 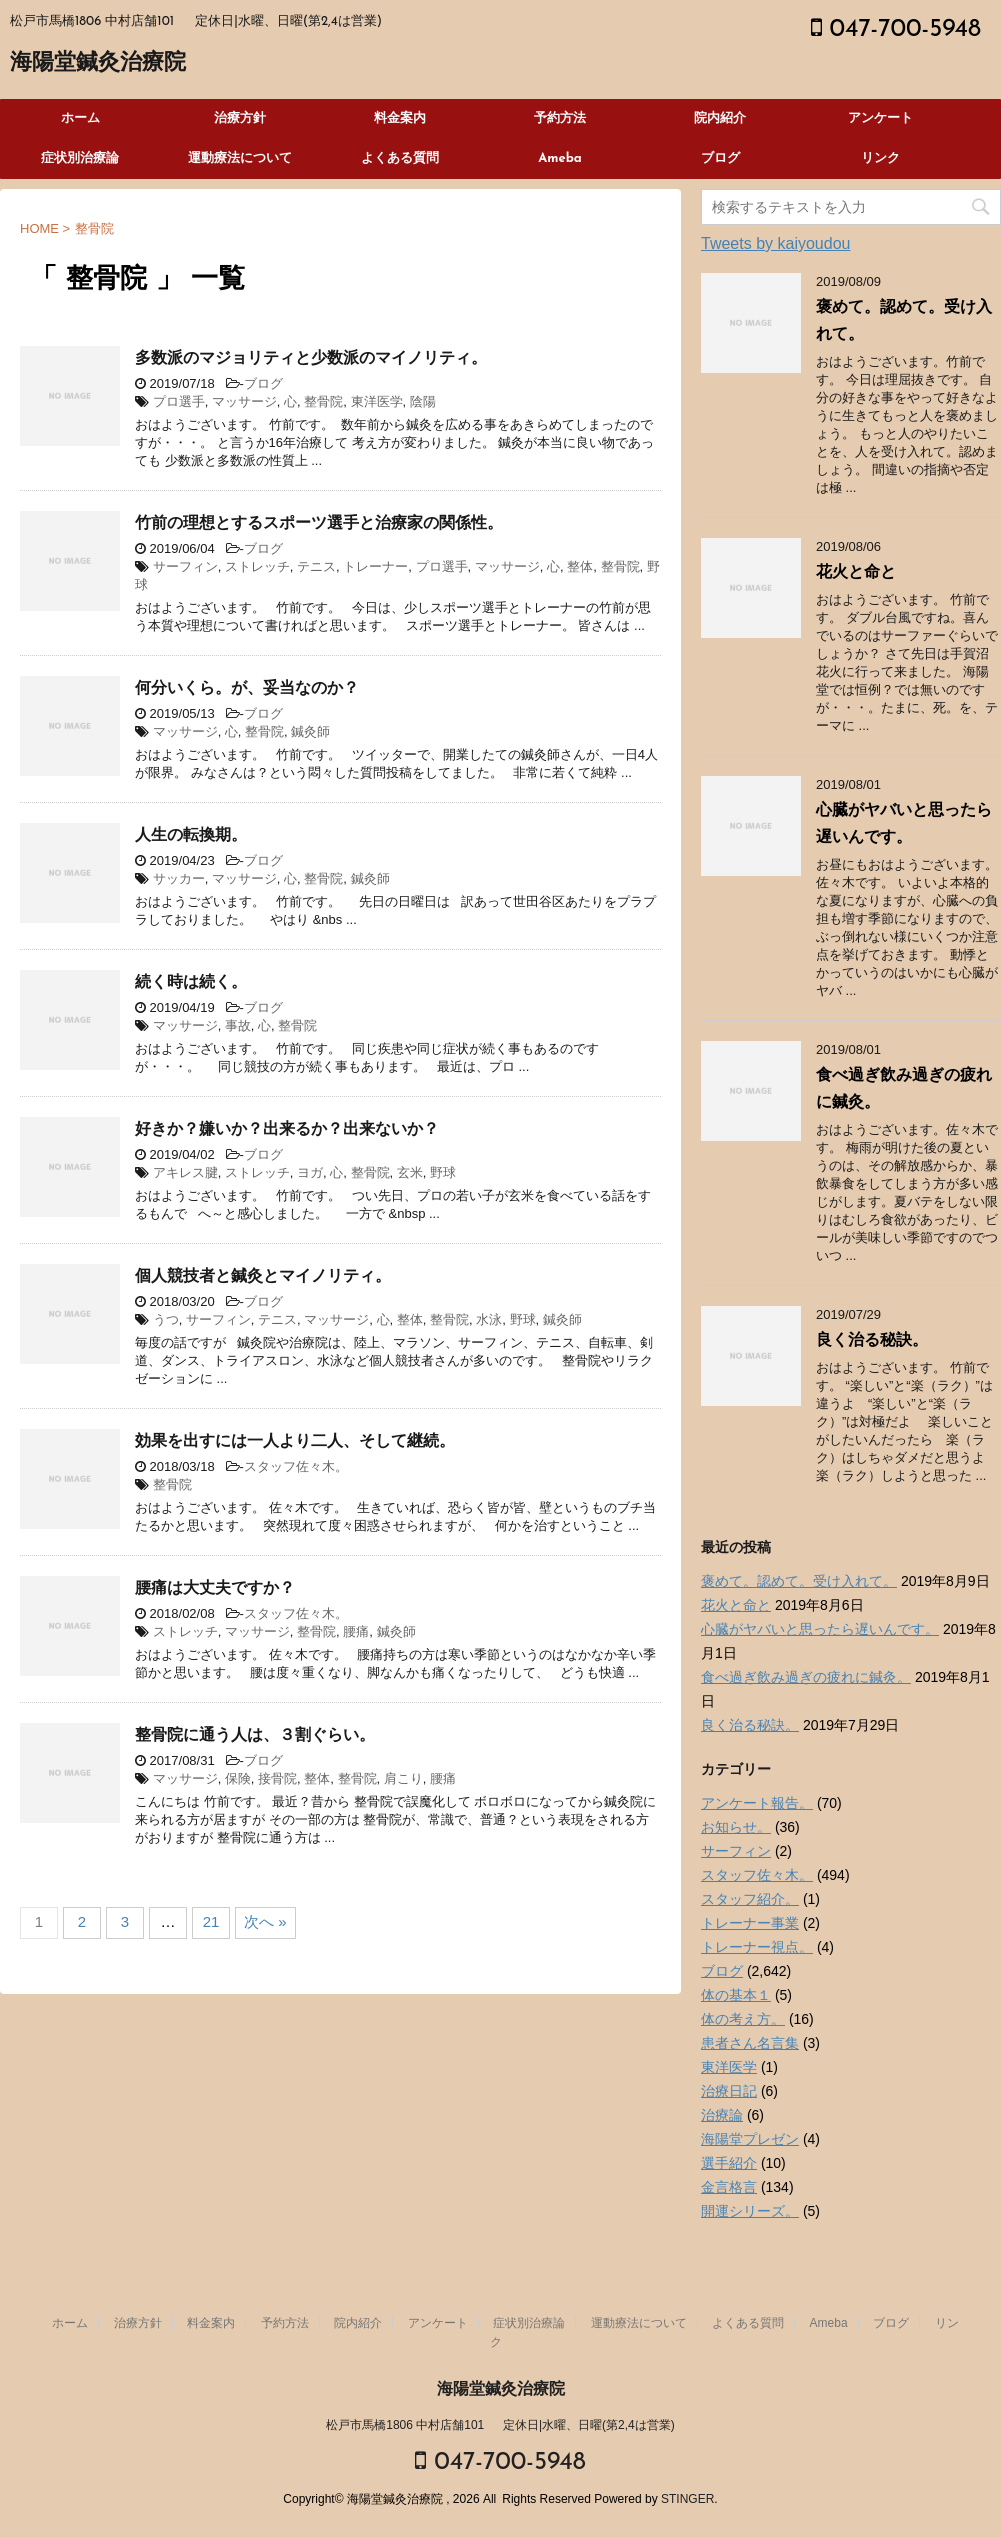 What do you see at coordinates (179, 401) in the screenshot?
I see `プロ選手` at bounding box center [179, 401].